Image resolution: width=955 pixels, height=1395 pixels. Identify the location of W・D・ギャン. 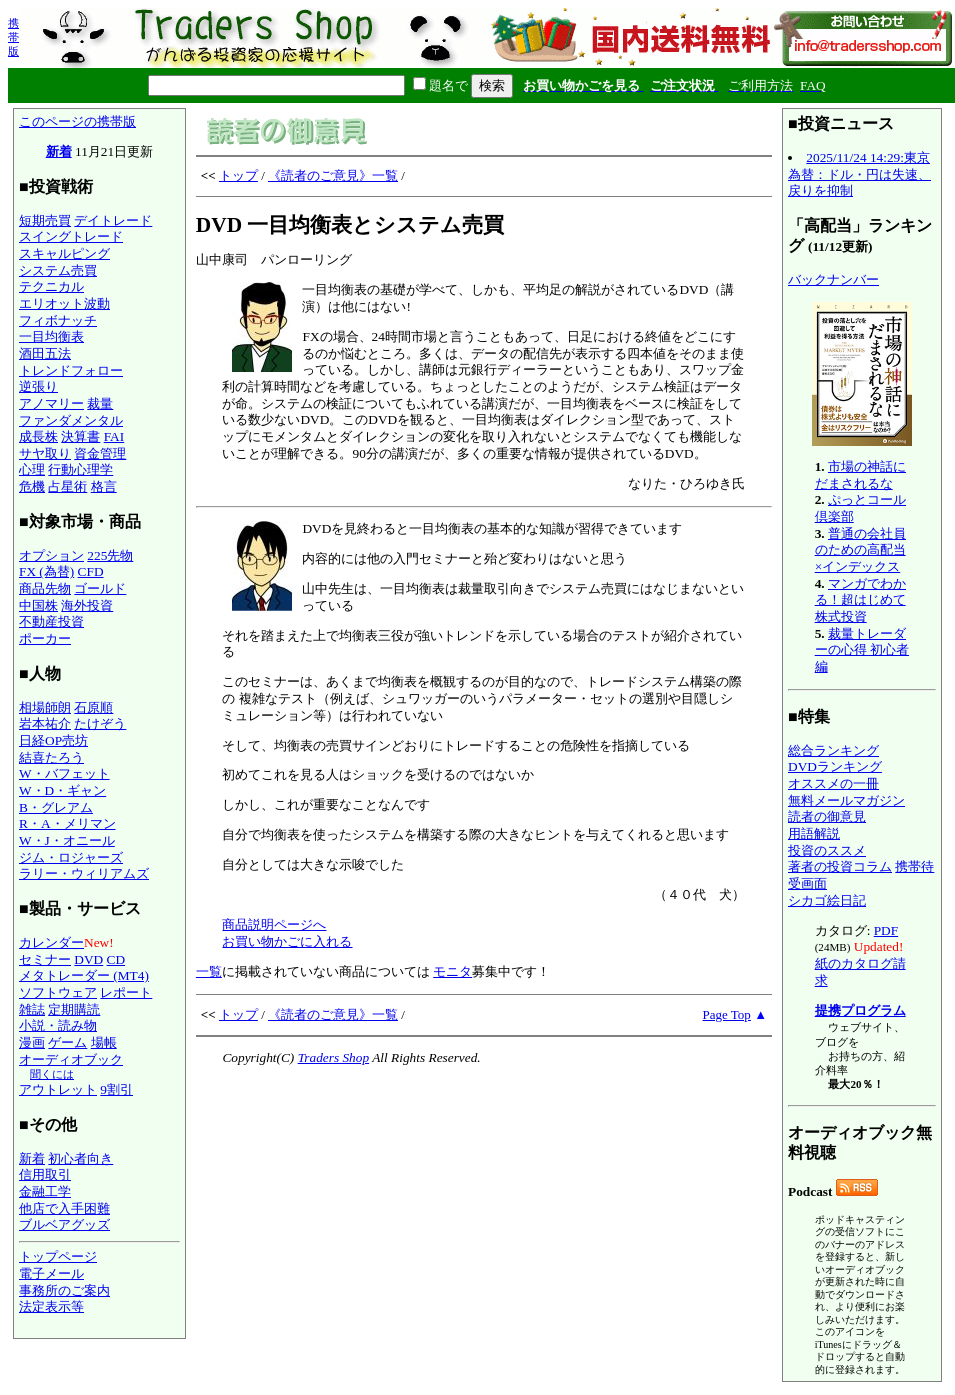
(62, 790).